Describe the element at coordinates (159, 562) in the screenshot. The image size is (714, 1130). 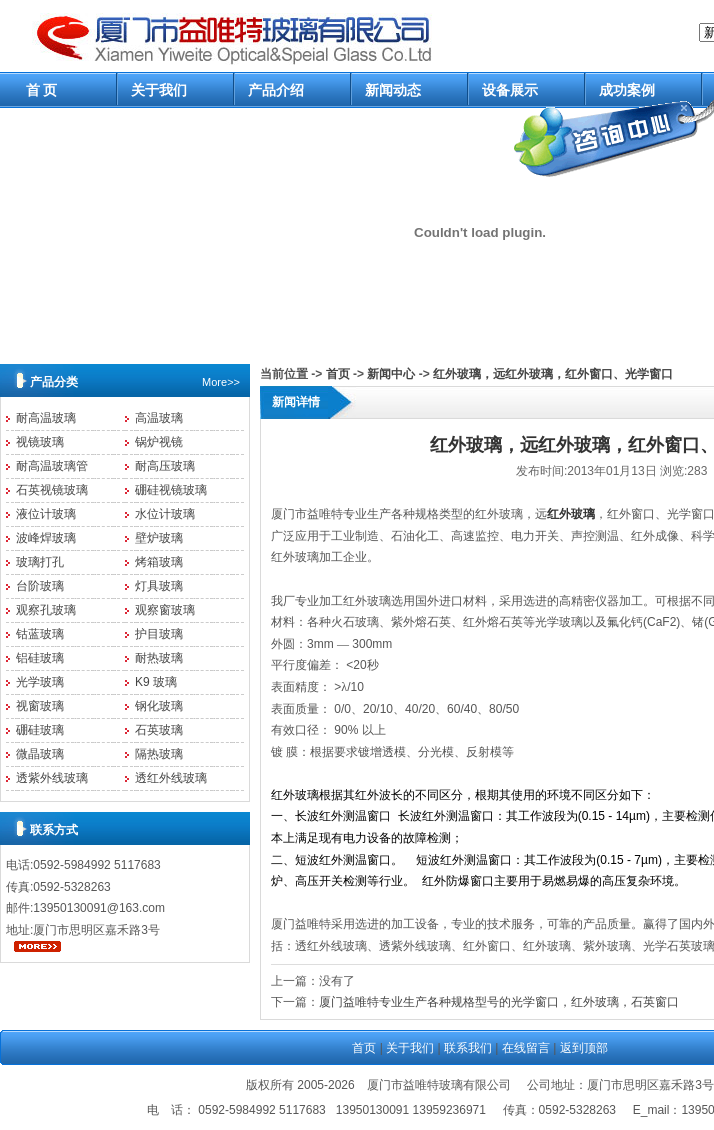
I see `烤箱玻璃` at that location.